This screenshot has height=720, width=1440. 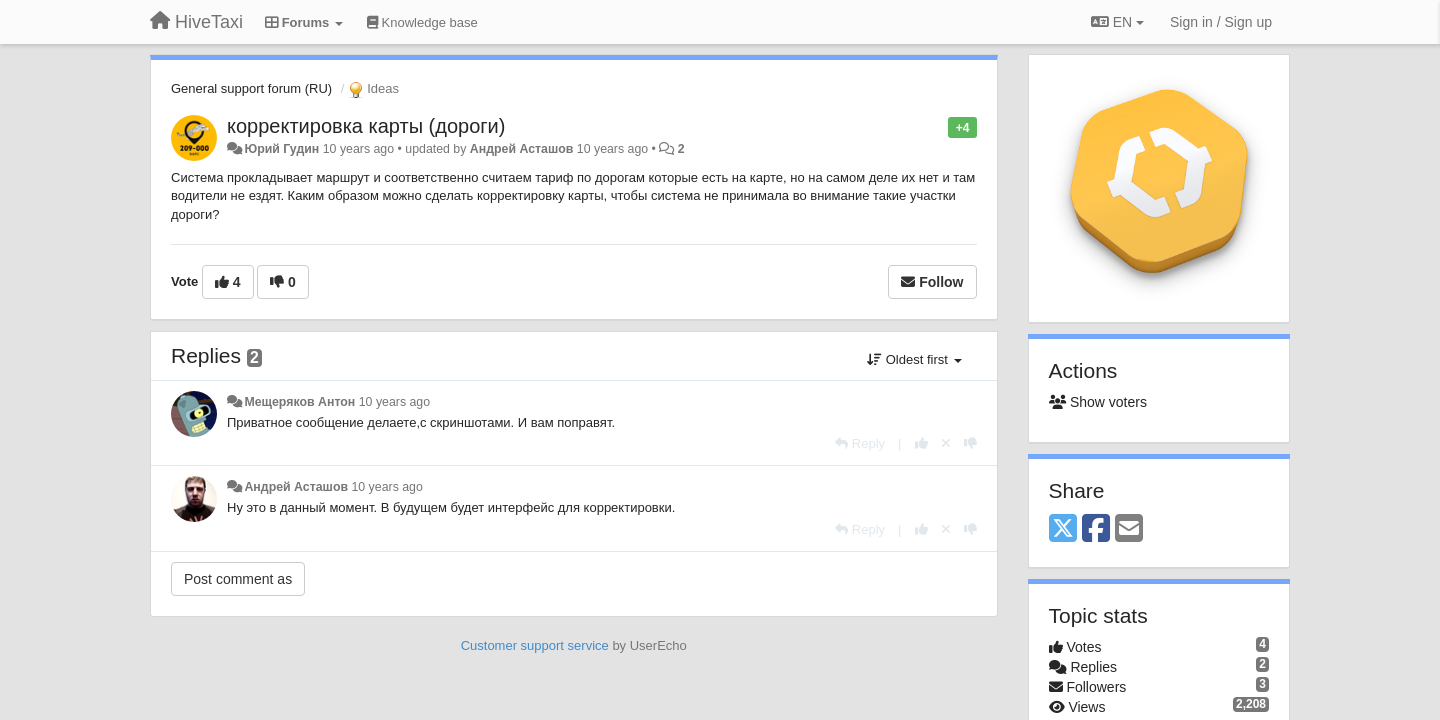 I want to click on Юрий Гудин, so click(x=281, y=149).